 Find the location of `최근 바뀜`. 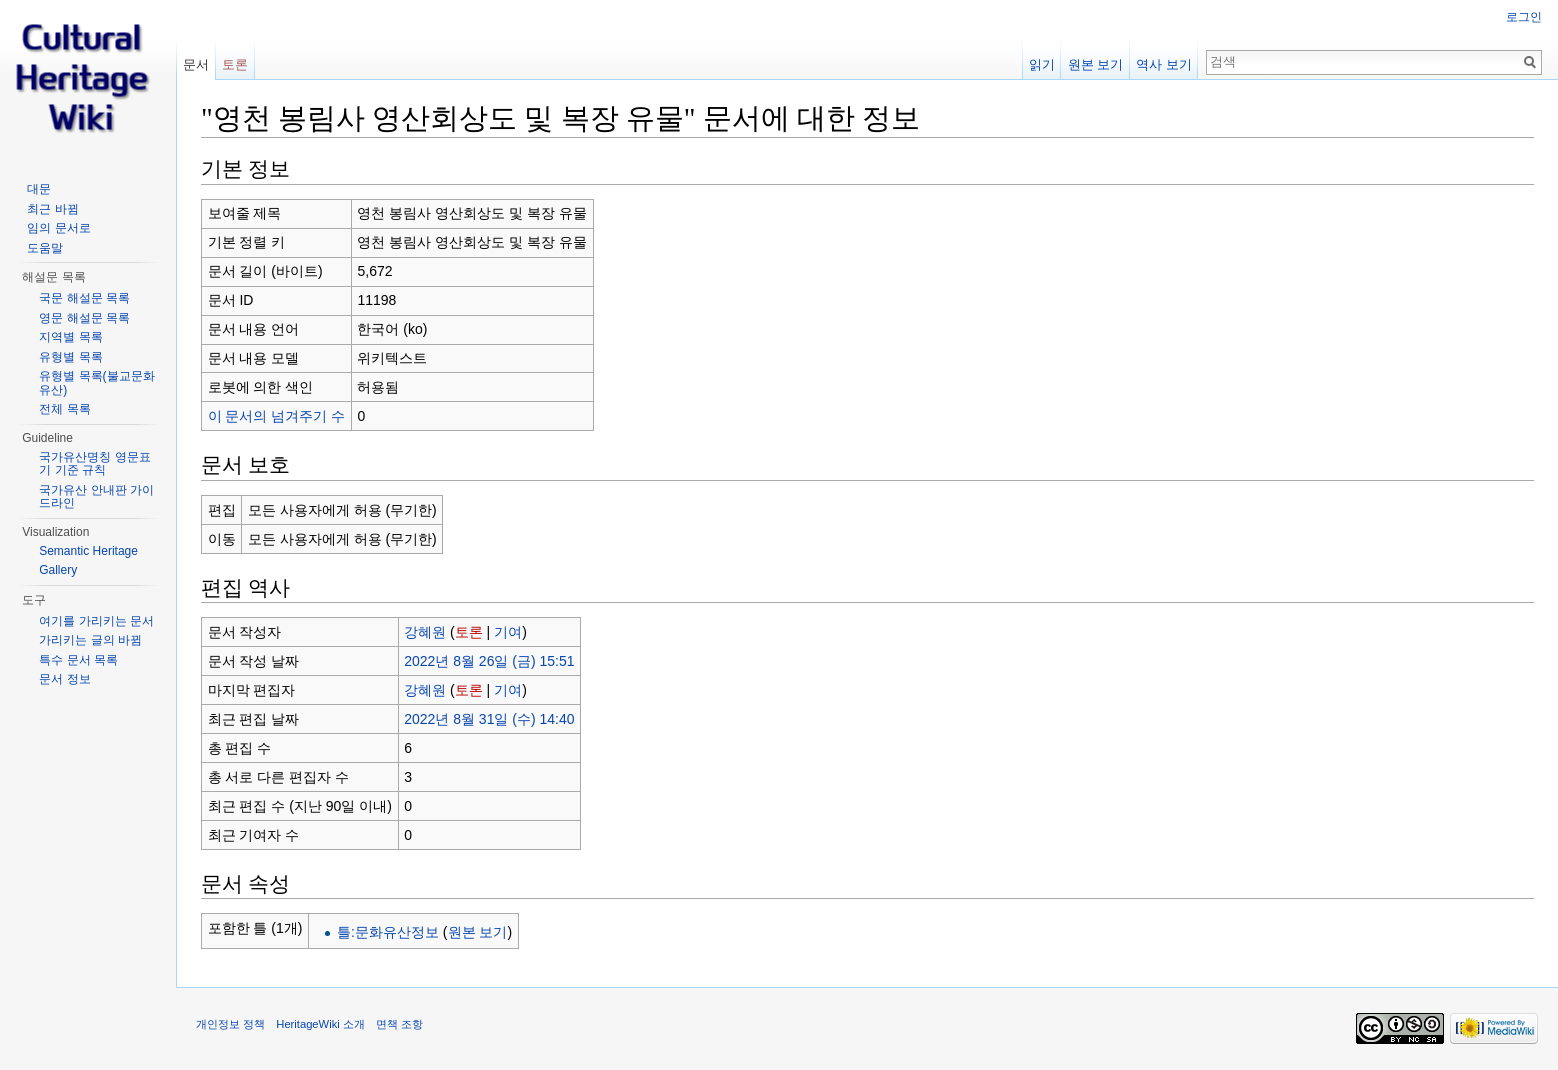

최근 바뀜 is located at coordinates (52, 209).